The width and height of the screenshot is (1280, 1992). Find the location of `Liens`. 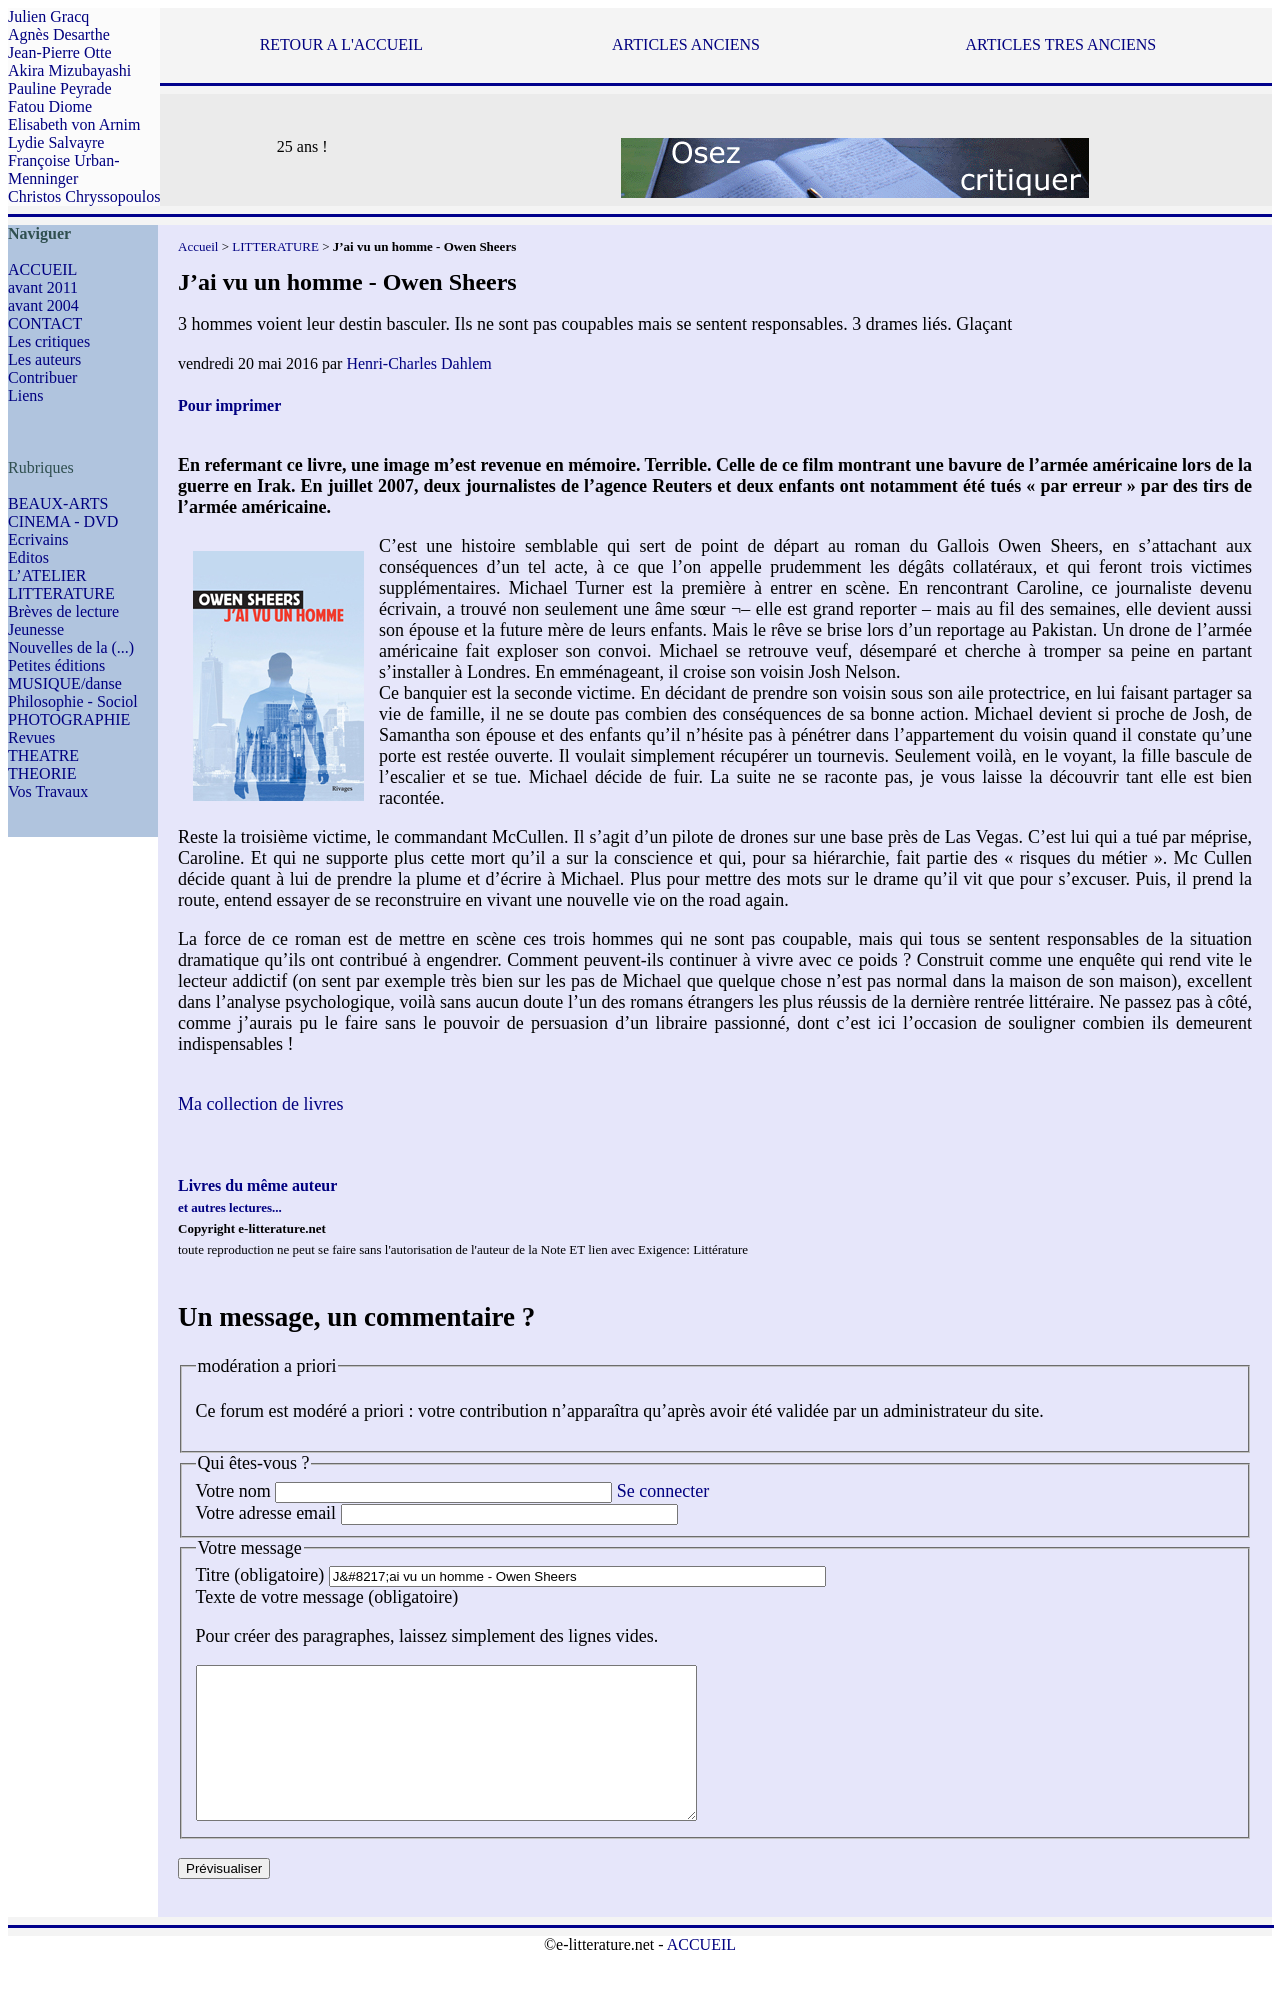

Liens is located at coordinates (26, 395).